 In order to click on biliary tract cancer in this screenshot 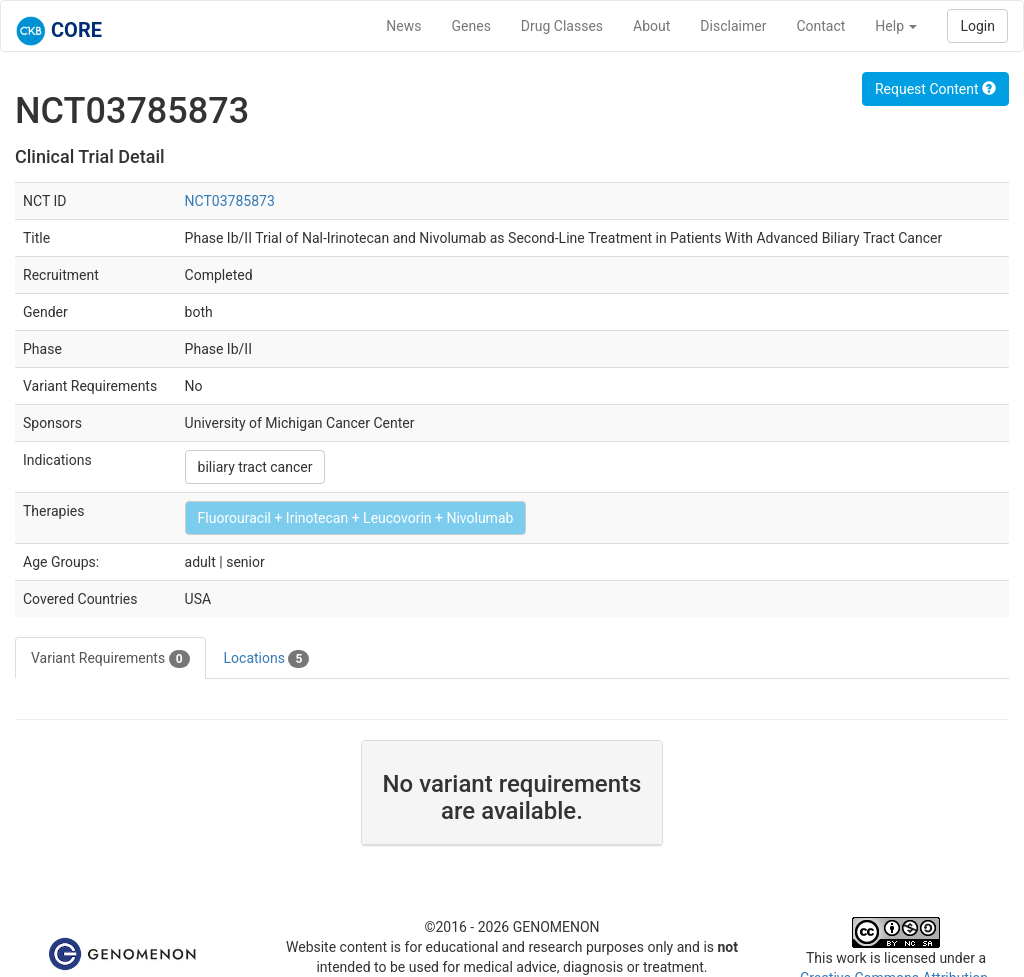, I will do `click(255, 467)`.